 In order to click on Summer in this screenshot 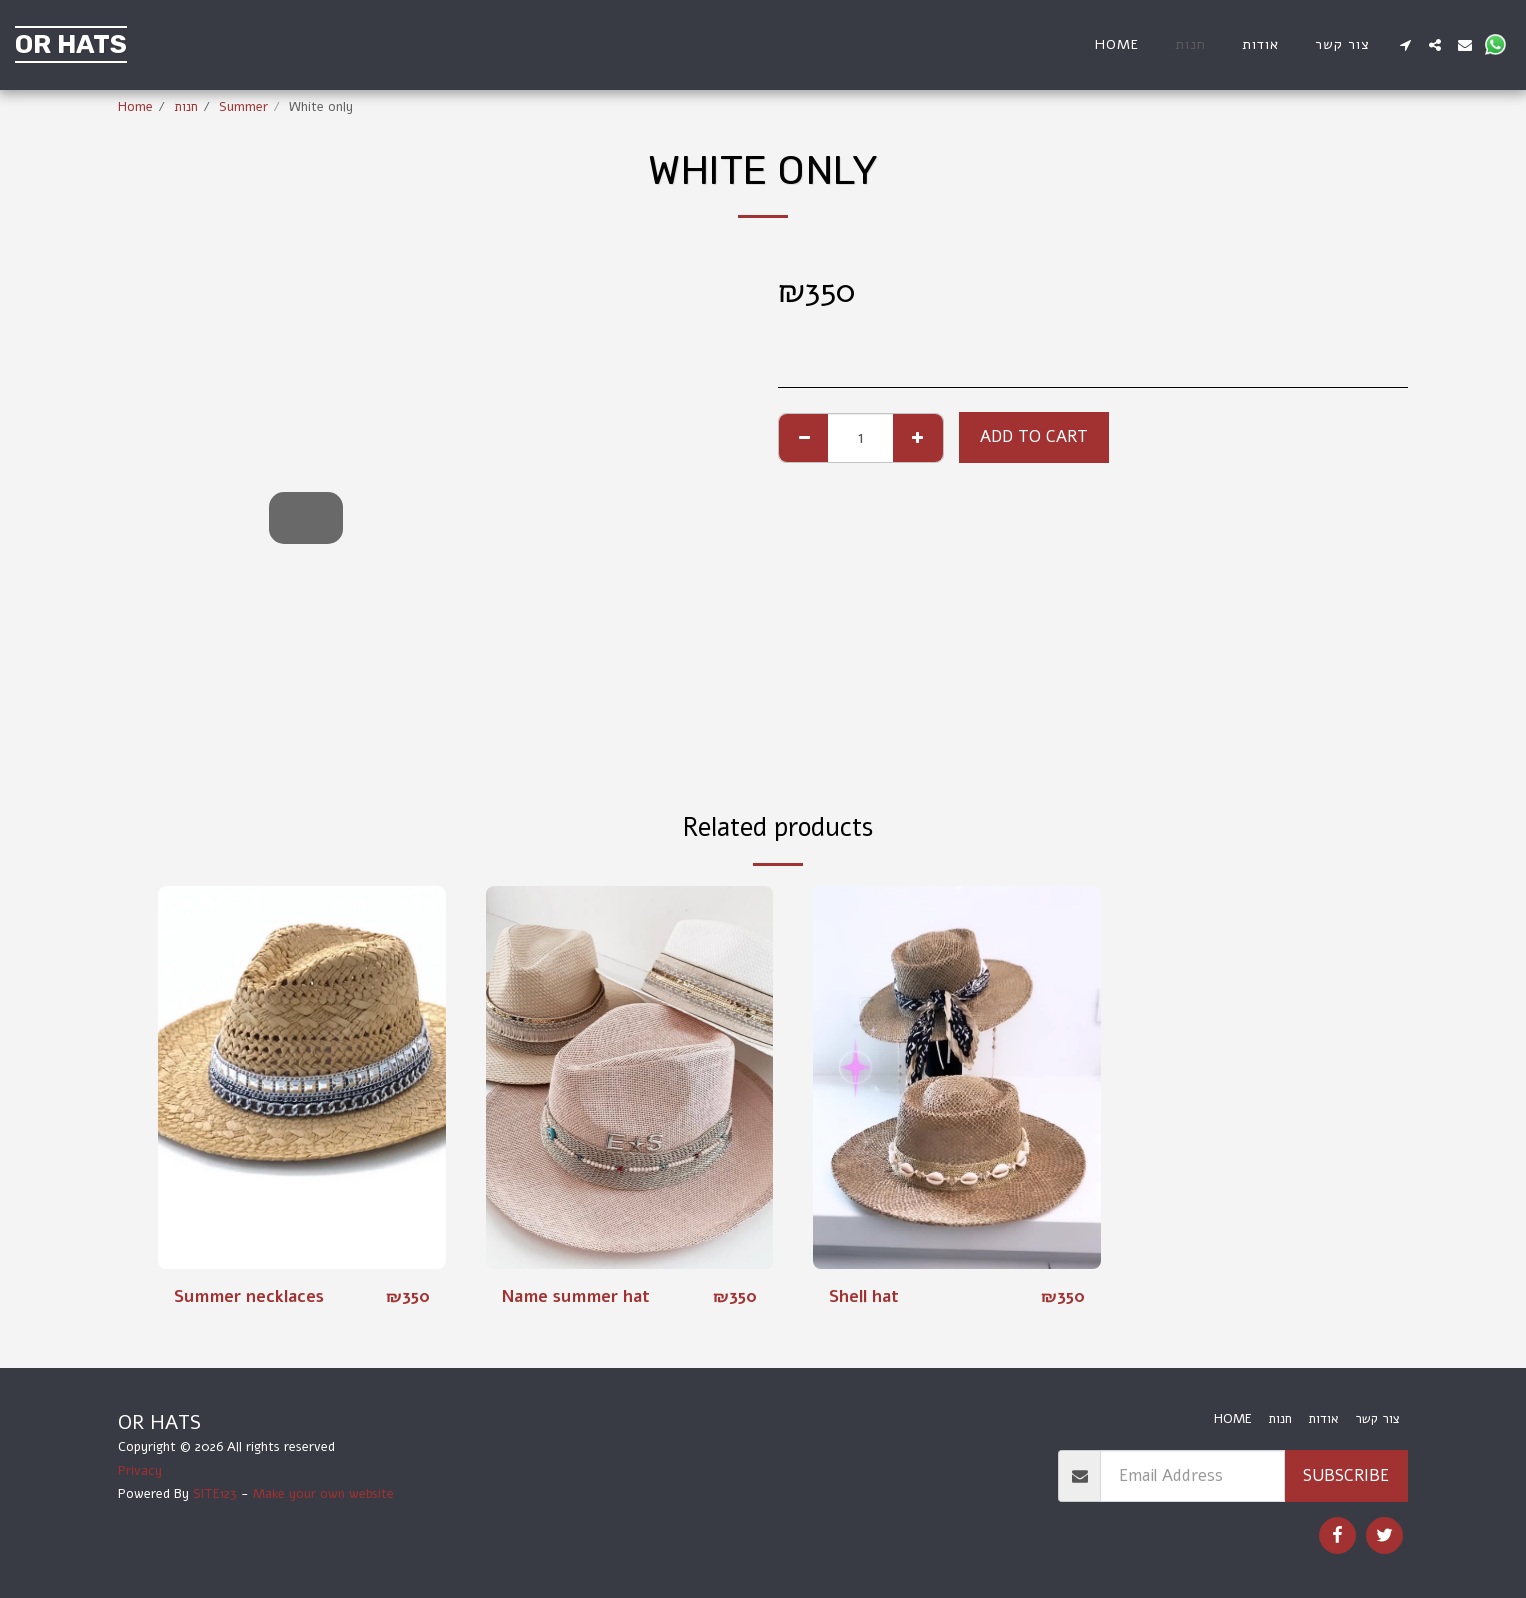, I will do `click(243, 107)`.